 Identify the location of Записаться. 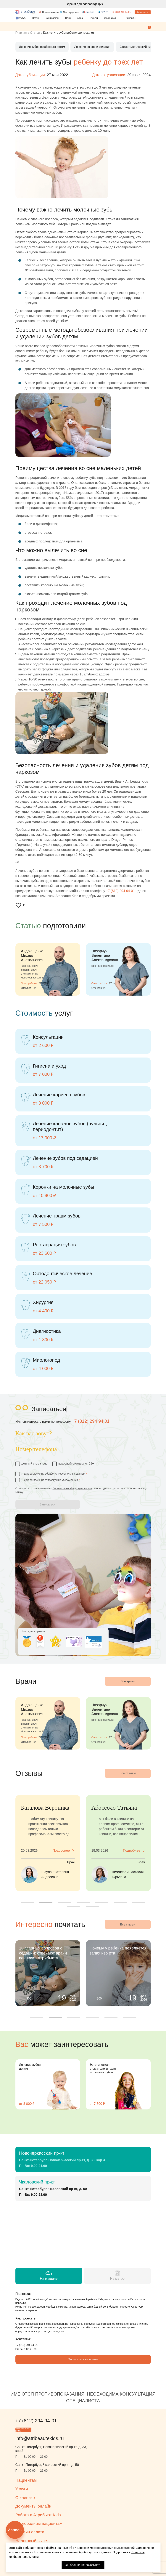
(142, 12).